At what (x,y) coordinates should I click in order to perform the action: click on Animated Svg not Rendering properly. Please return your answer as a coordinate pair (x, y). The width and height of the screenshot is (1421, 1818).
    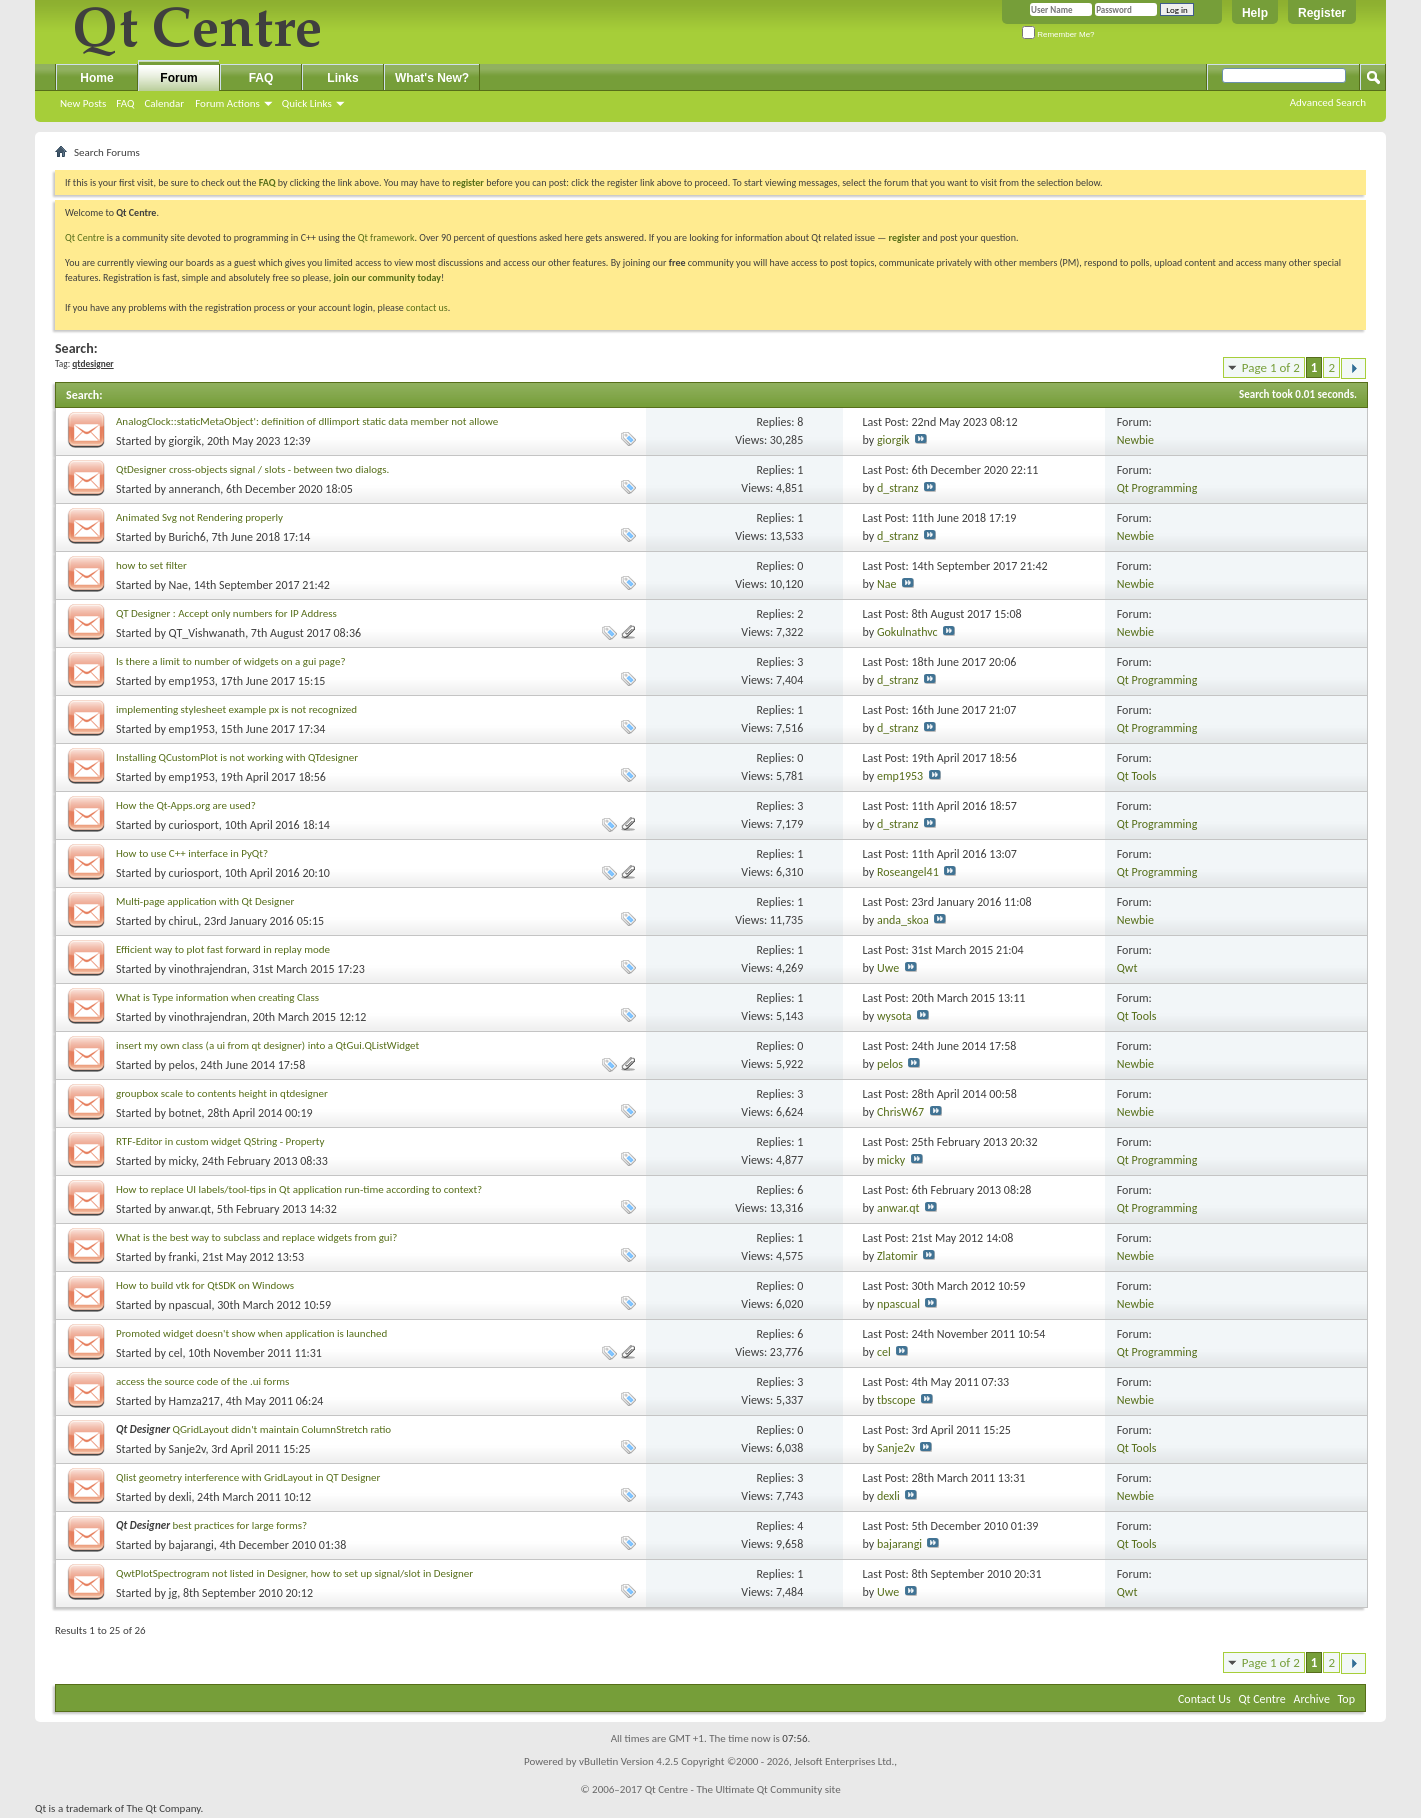
    Looking at the image, I should click on (199, 517).